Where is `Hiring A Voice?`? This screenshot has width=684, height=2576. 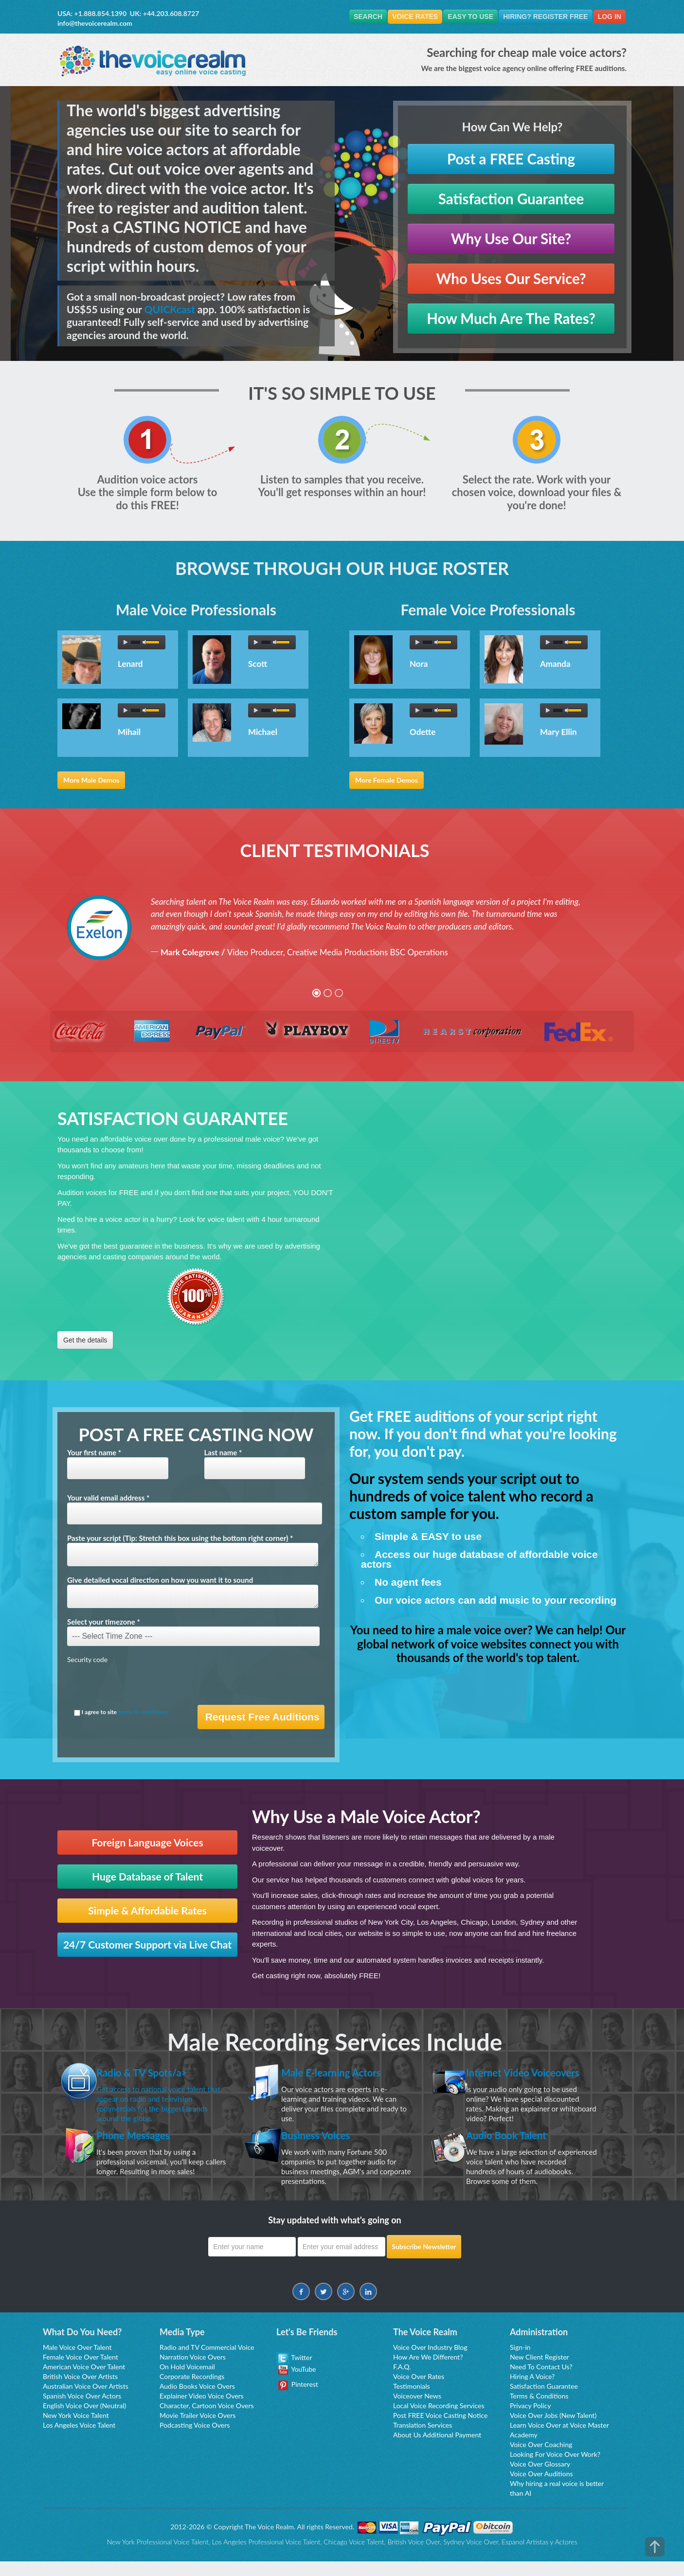 Hiring A Voice? is located at coordinates (532, 2391).